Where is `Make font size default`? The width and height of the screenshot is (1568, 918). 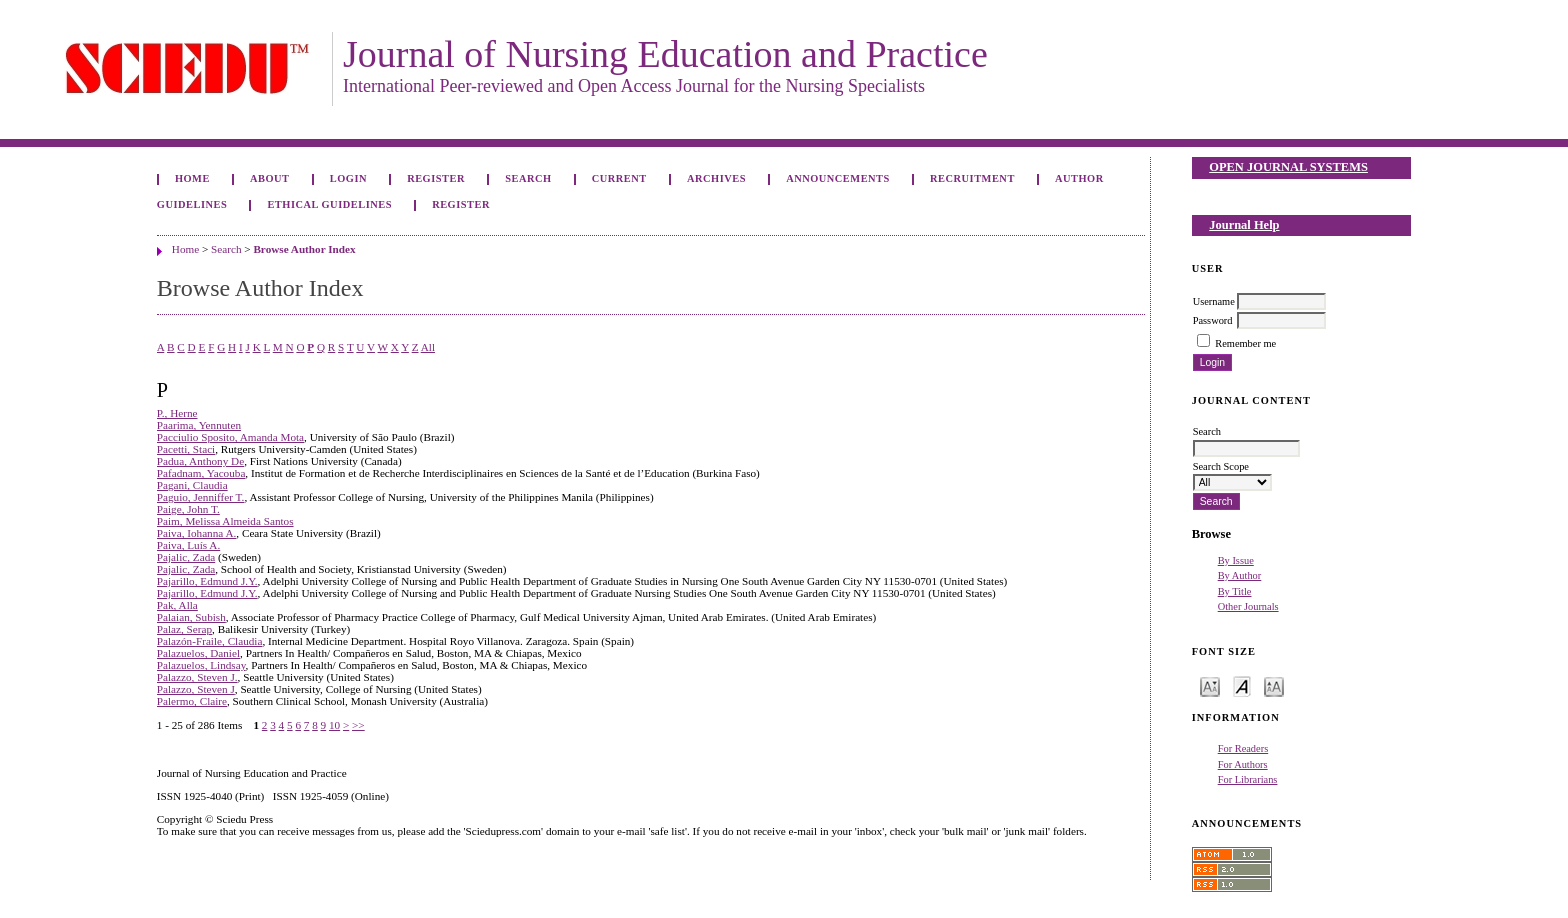 Make font size default is located at coordinates (1242, 685).